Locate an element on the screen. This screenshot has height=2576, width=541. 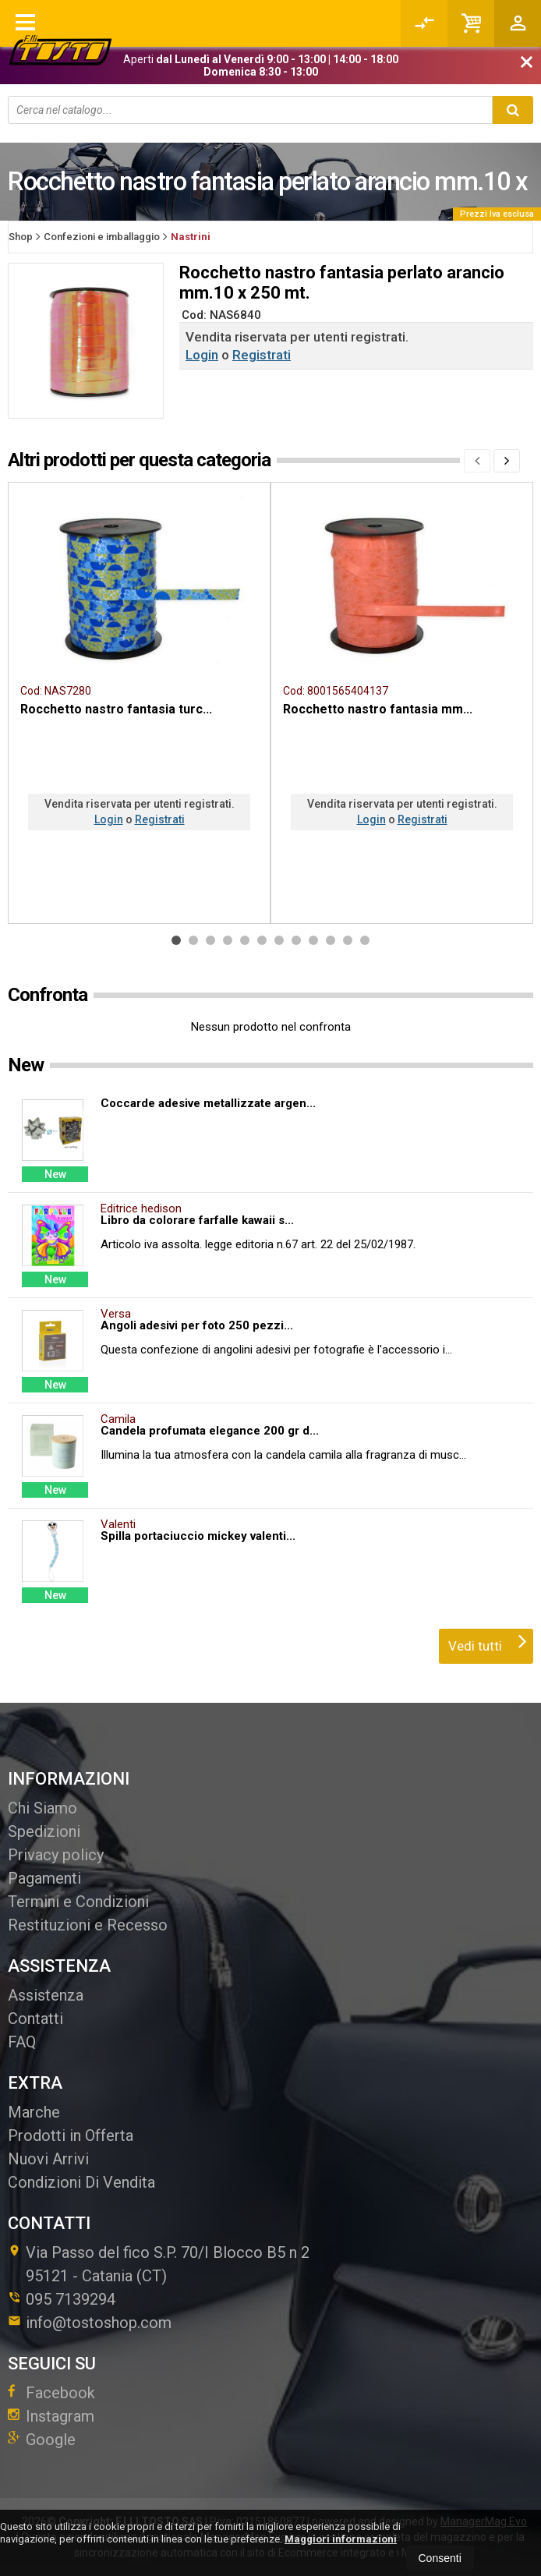
Contatti is located at coordinates (35, 2018).